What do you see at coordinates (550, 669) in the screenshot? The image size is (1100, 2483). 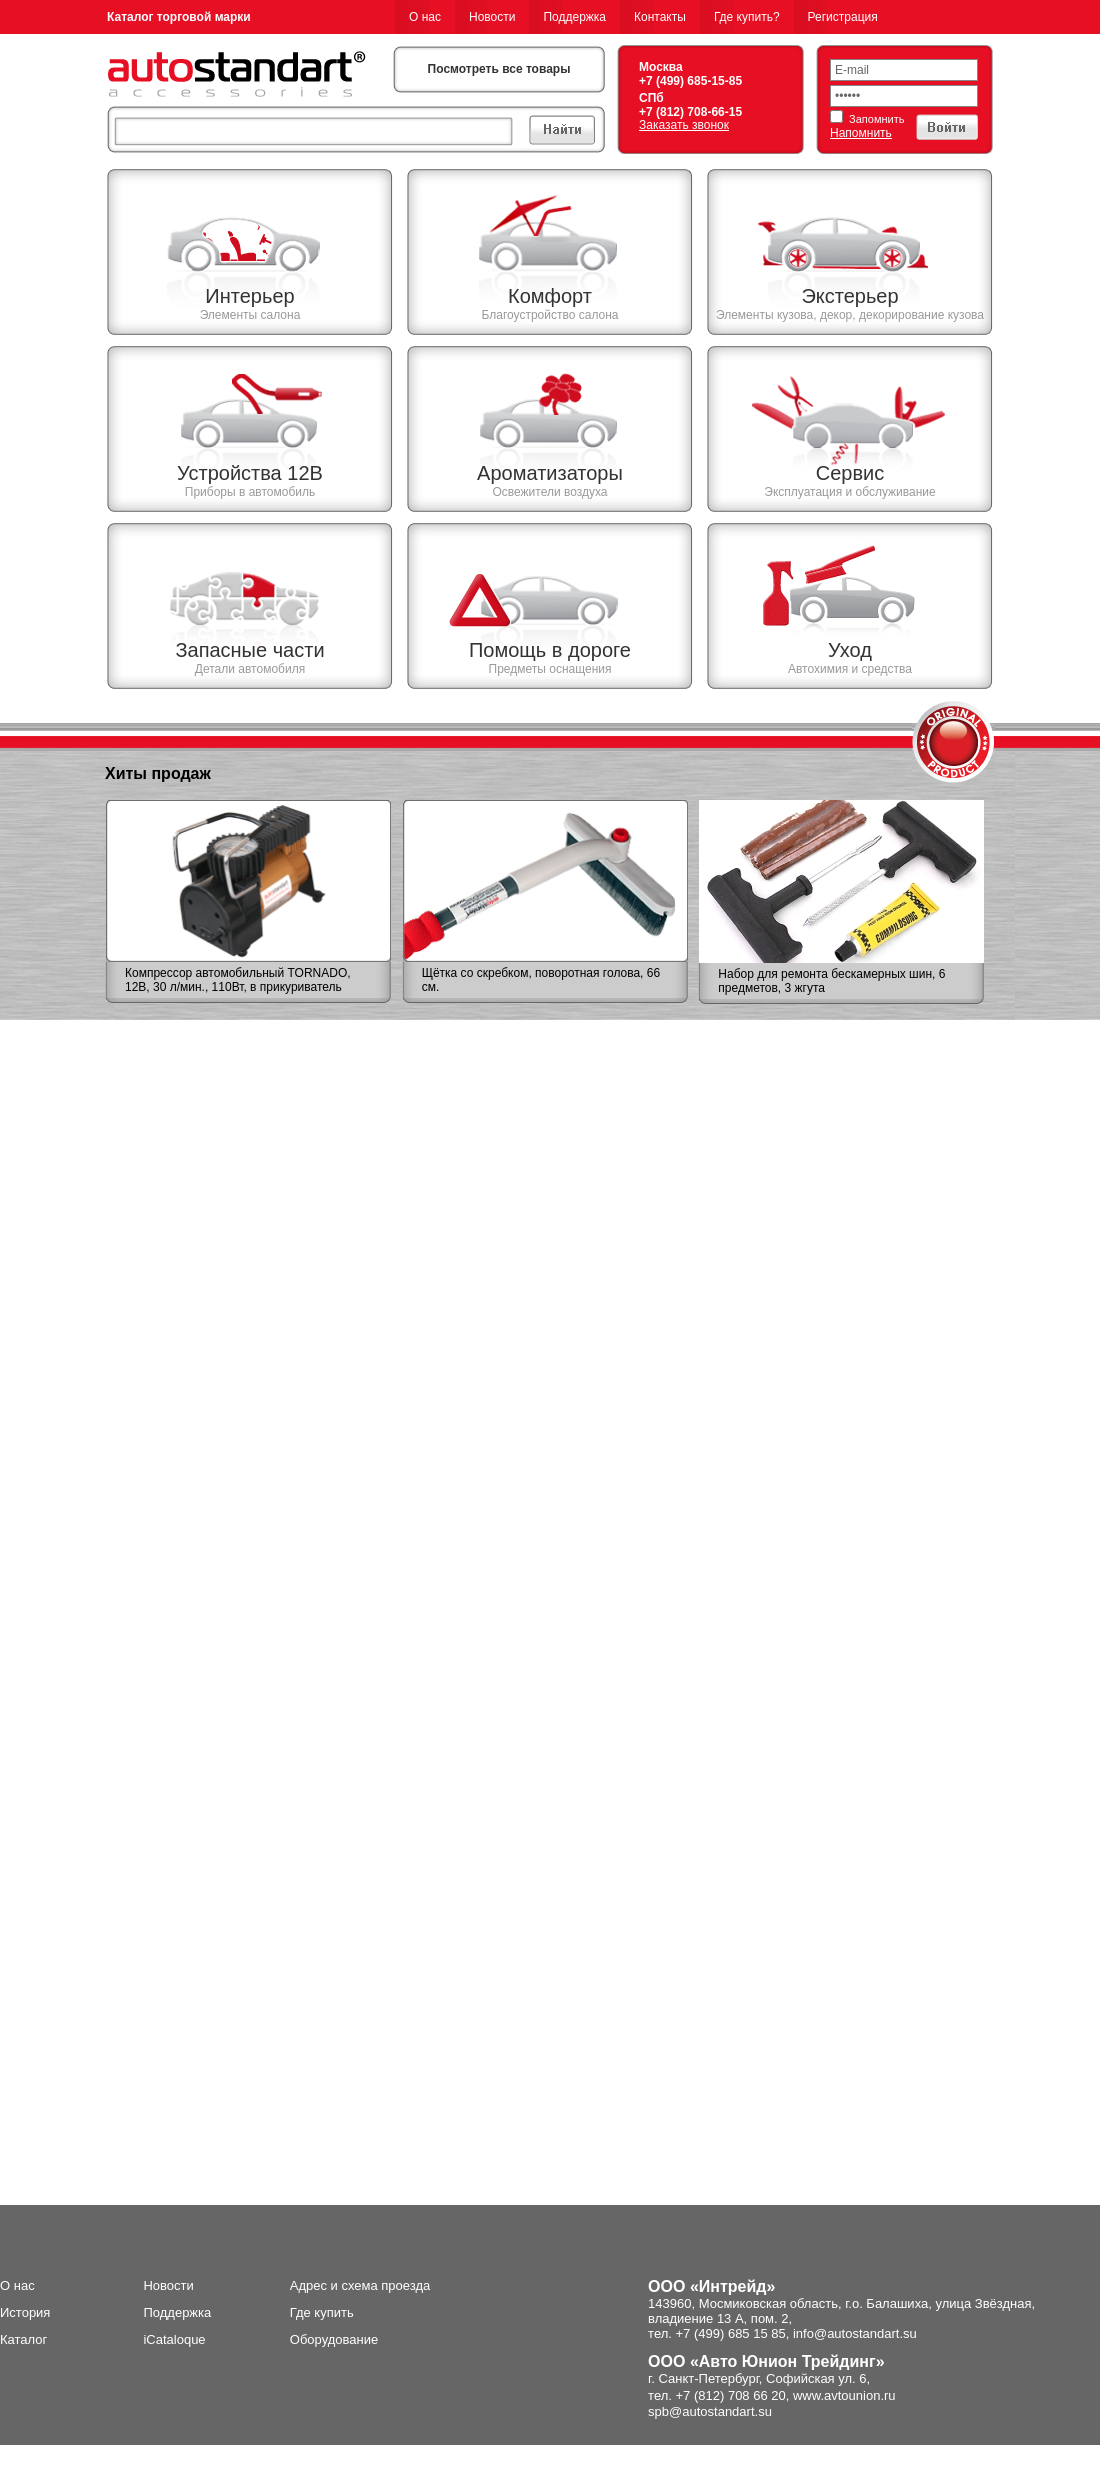 I see `Предметы оснащения` at bounding box center [550, 669].